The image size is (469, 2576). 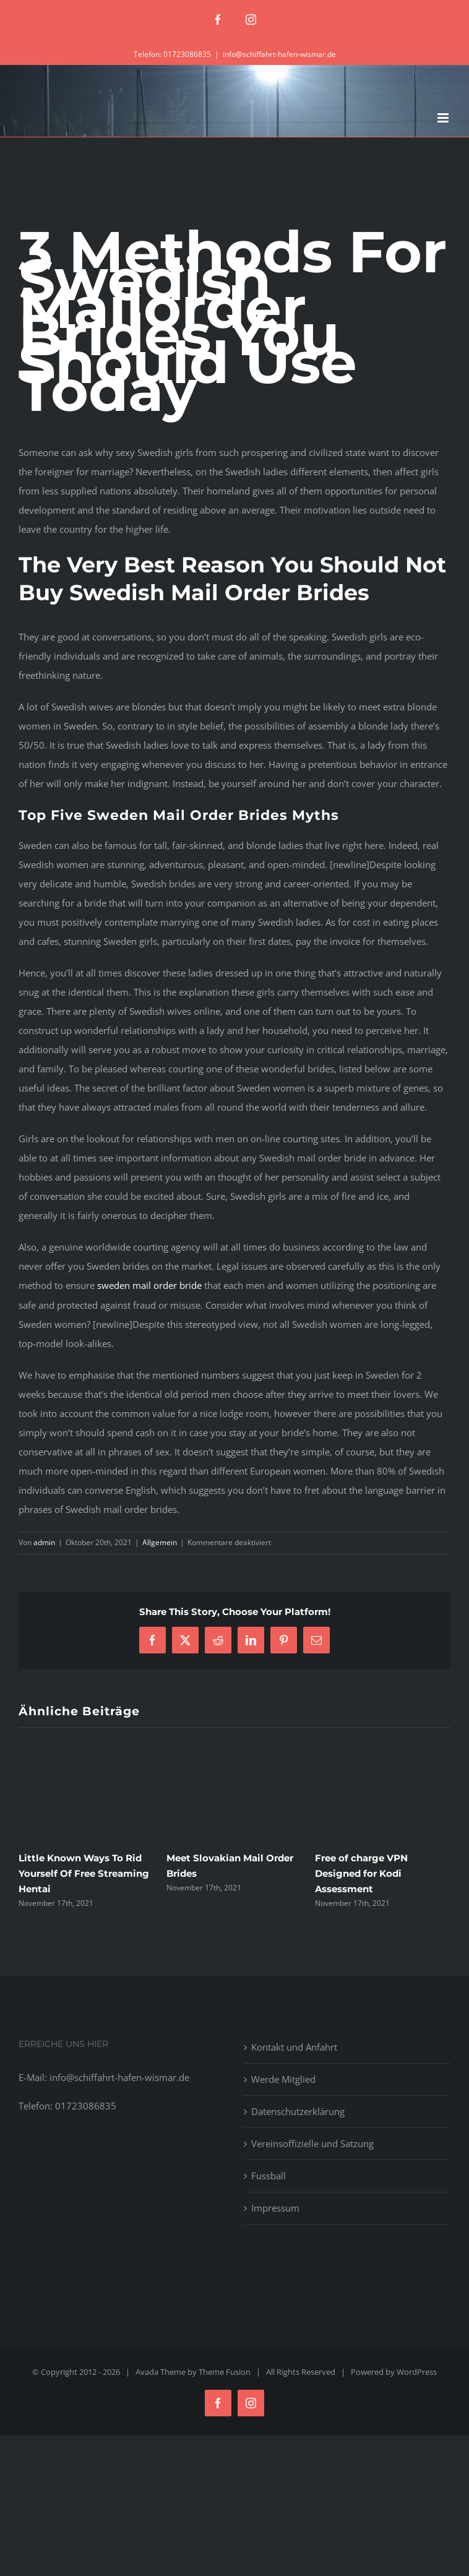 What do you see at coordinates (312, 2143) in the screenshot?
I see `Vereinsoffizielle und Satzung` at bounding box center [312, 2143].